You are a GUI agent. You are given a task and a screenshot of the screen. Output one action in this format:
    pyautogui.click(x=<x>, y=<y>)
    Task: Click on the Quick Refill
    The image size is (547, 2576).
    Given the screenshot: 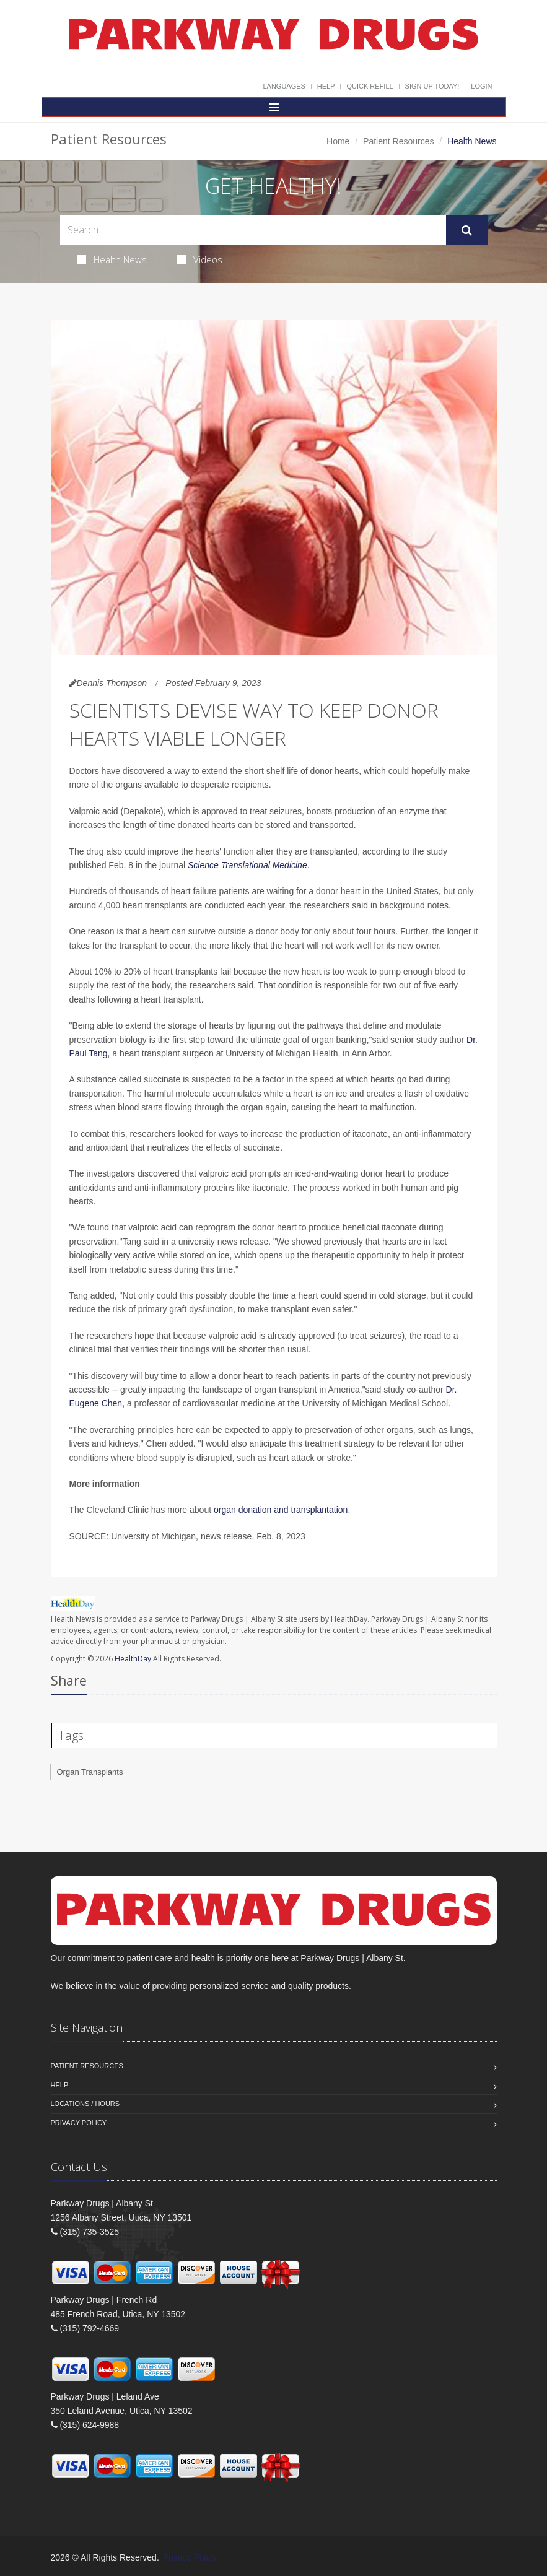 What is the action you would take?
    pyautogui.click(x=369, y=86)
    